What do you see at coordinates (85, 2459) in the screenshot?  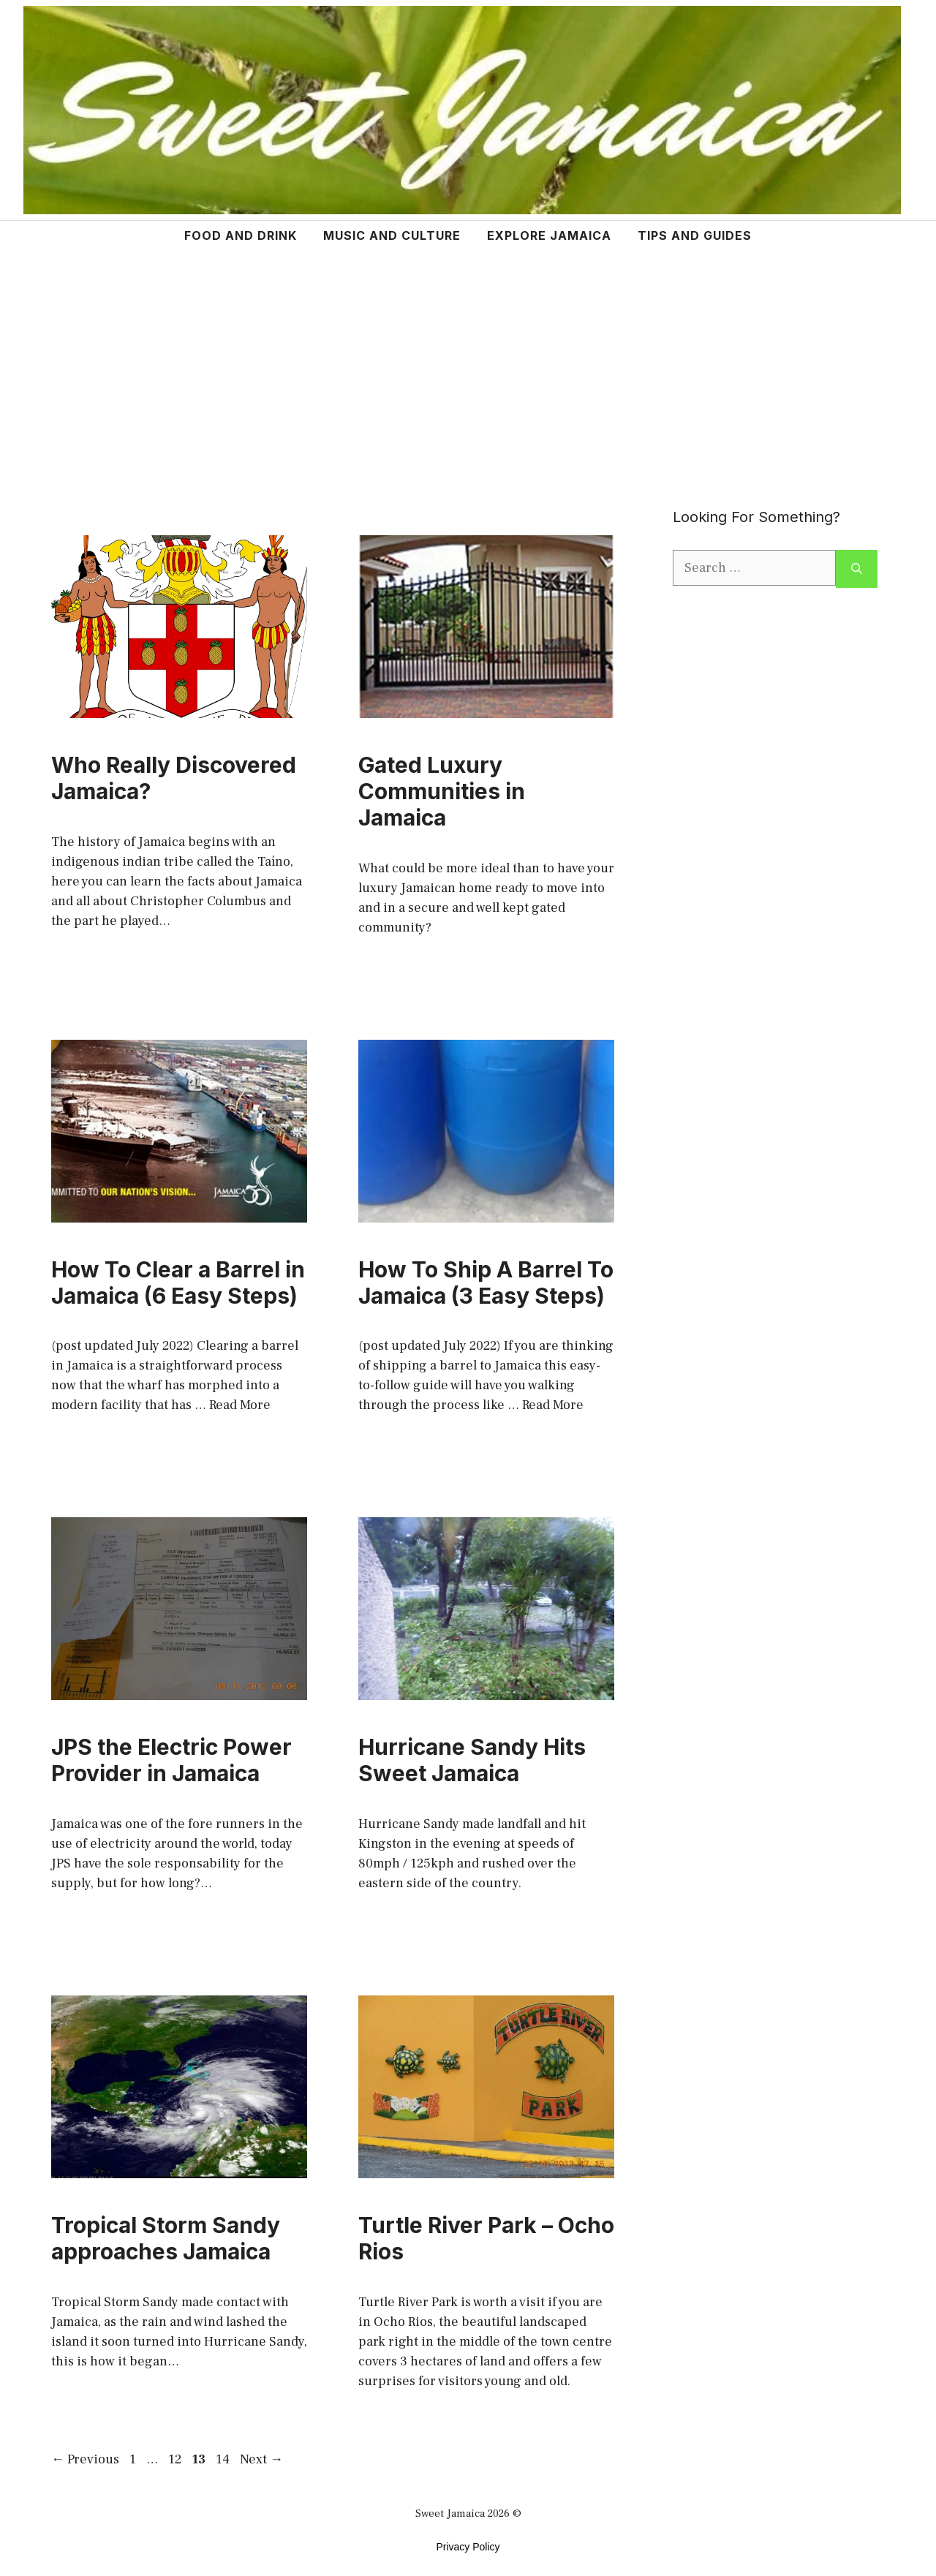 I see `Previous` at bounding box center [85, 2459].